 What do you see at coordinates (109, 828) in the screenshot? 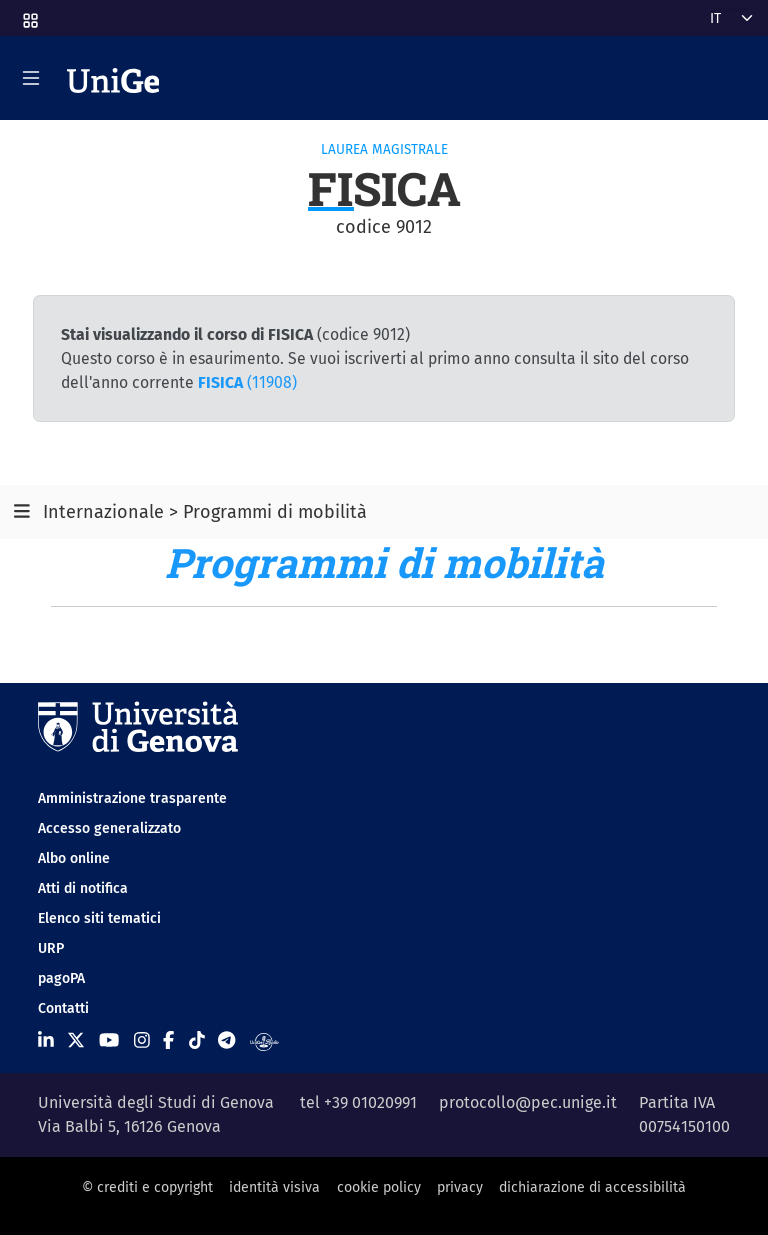
I see `Accesso generalizzato` at bounding box center [109, 828].